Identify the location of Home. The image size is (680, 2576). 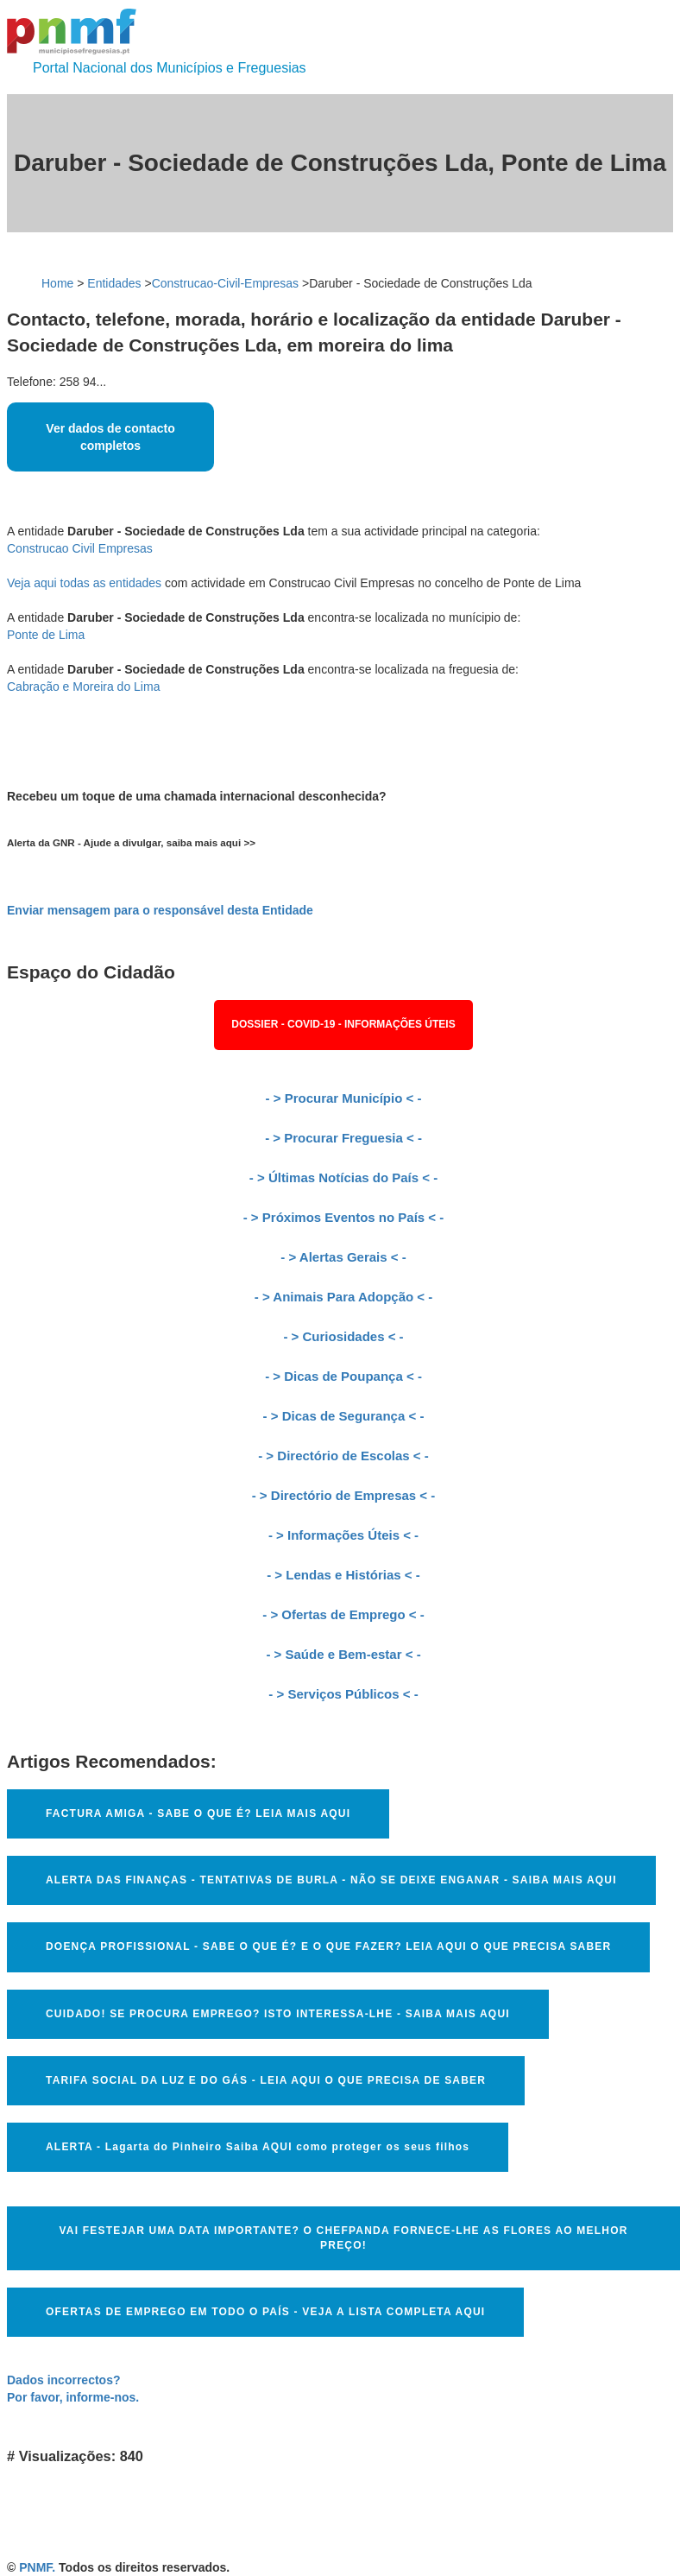
(57, 283).